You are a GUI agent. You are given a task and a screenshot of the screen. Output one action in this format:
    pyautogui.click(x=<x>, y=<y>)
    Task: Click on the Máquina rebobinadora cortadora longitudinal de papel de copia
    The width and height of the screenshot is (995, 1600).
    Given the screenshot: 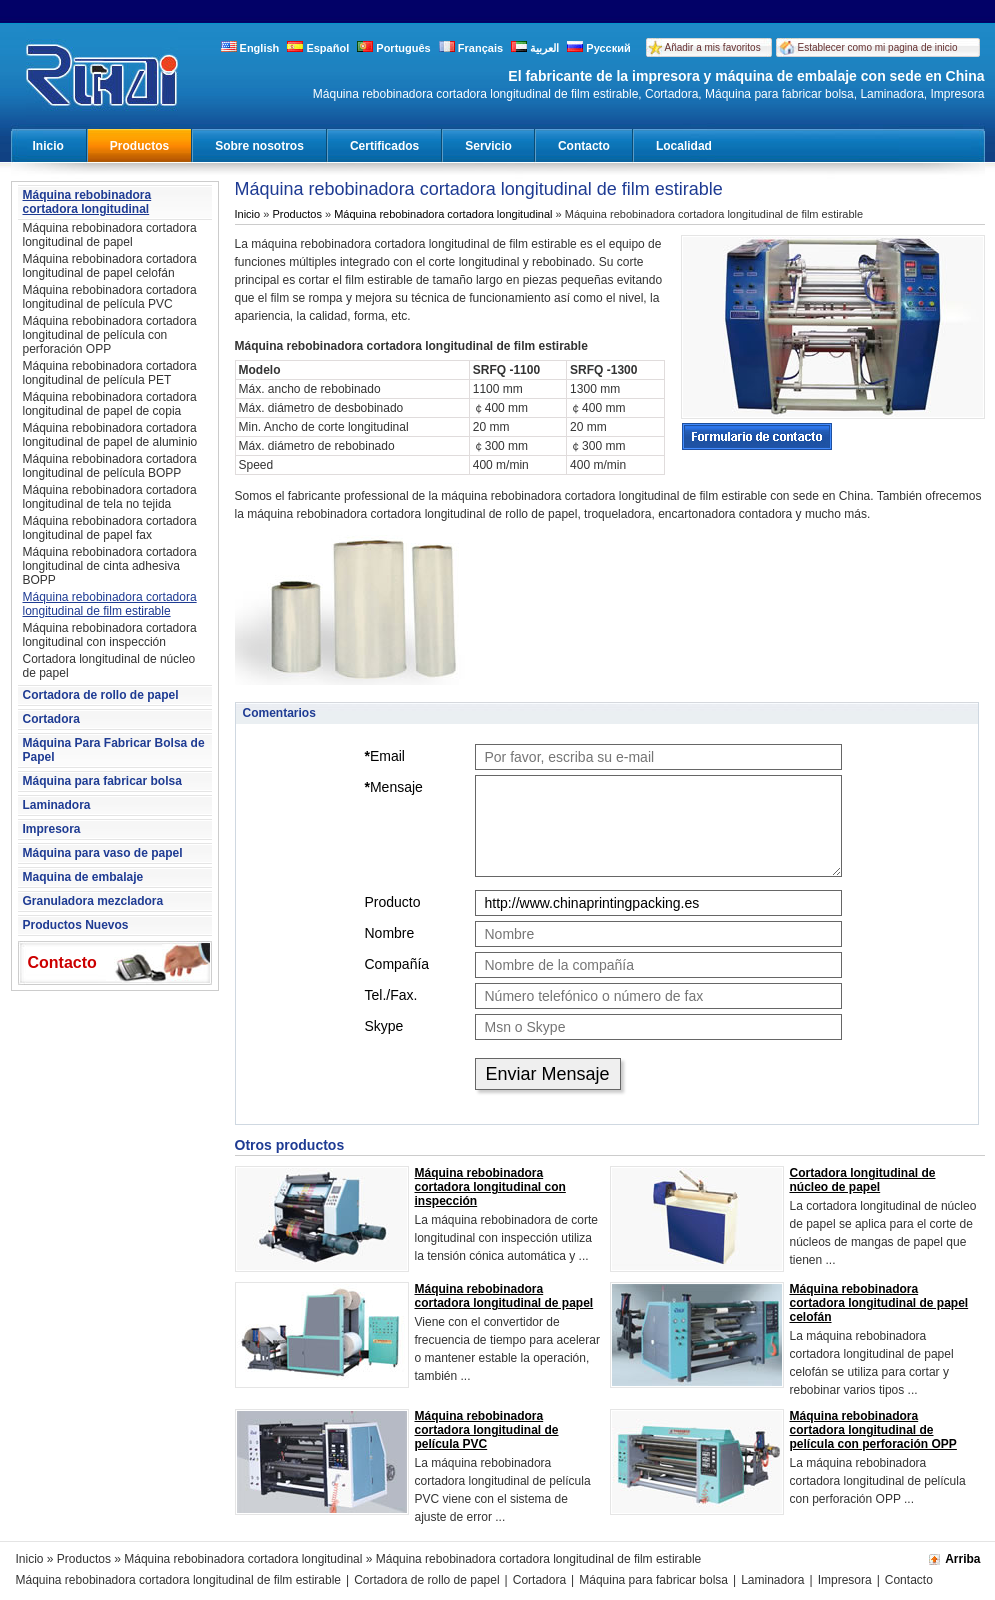 What is the action you would take?
    pyautogui.click(x=110, y=404)
    